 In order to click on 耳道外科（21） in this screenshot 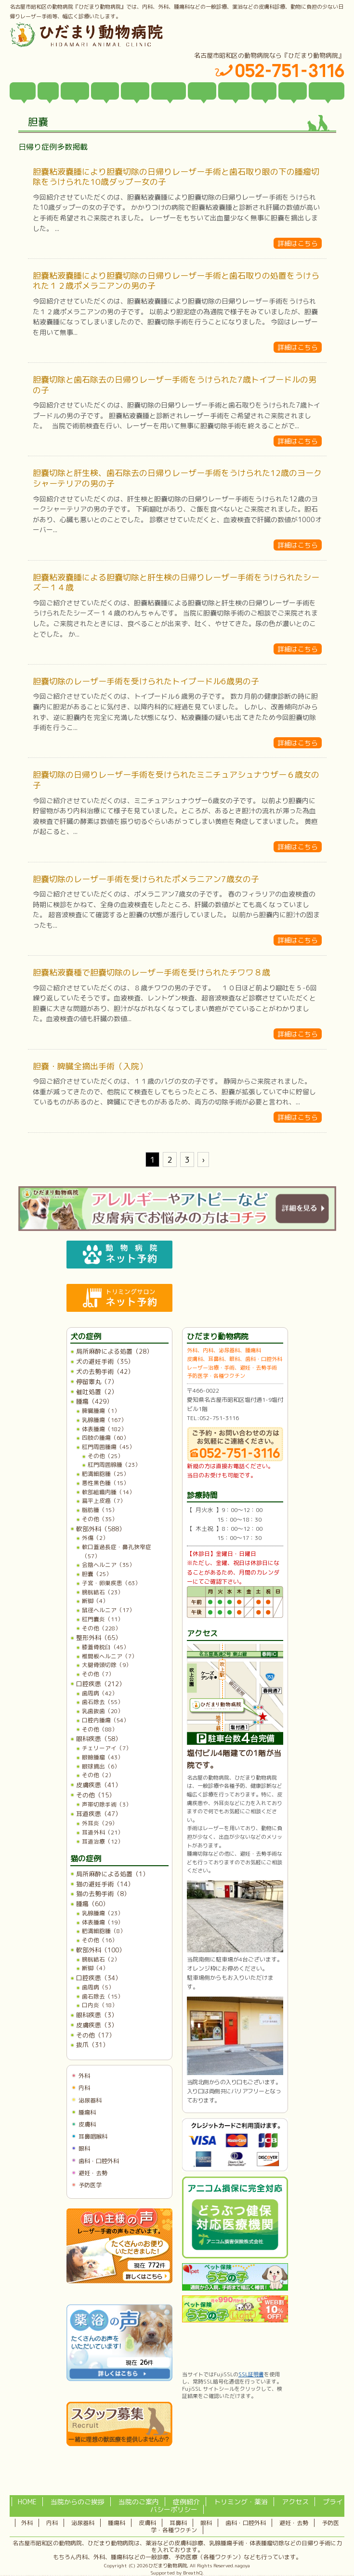, I will do `click(102, 1832)`.